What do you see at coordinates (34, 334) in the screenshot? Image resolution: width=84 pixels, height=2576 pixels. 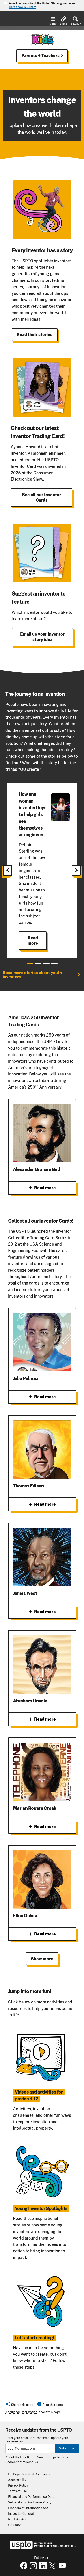 I see `Read their stories` at bounding box center [34, 334].